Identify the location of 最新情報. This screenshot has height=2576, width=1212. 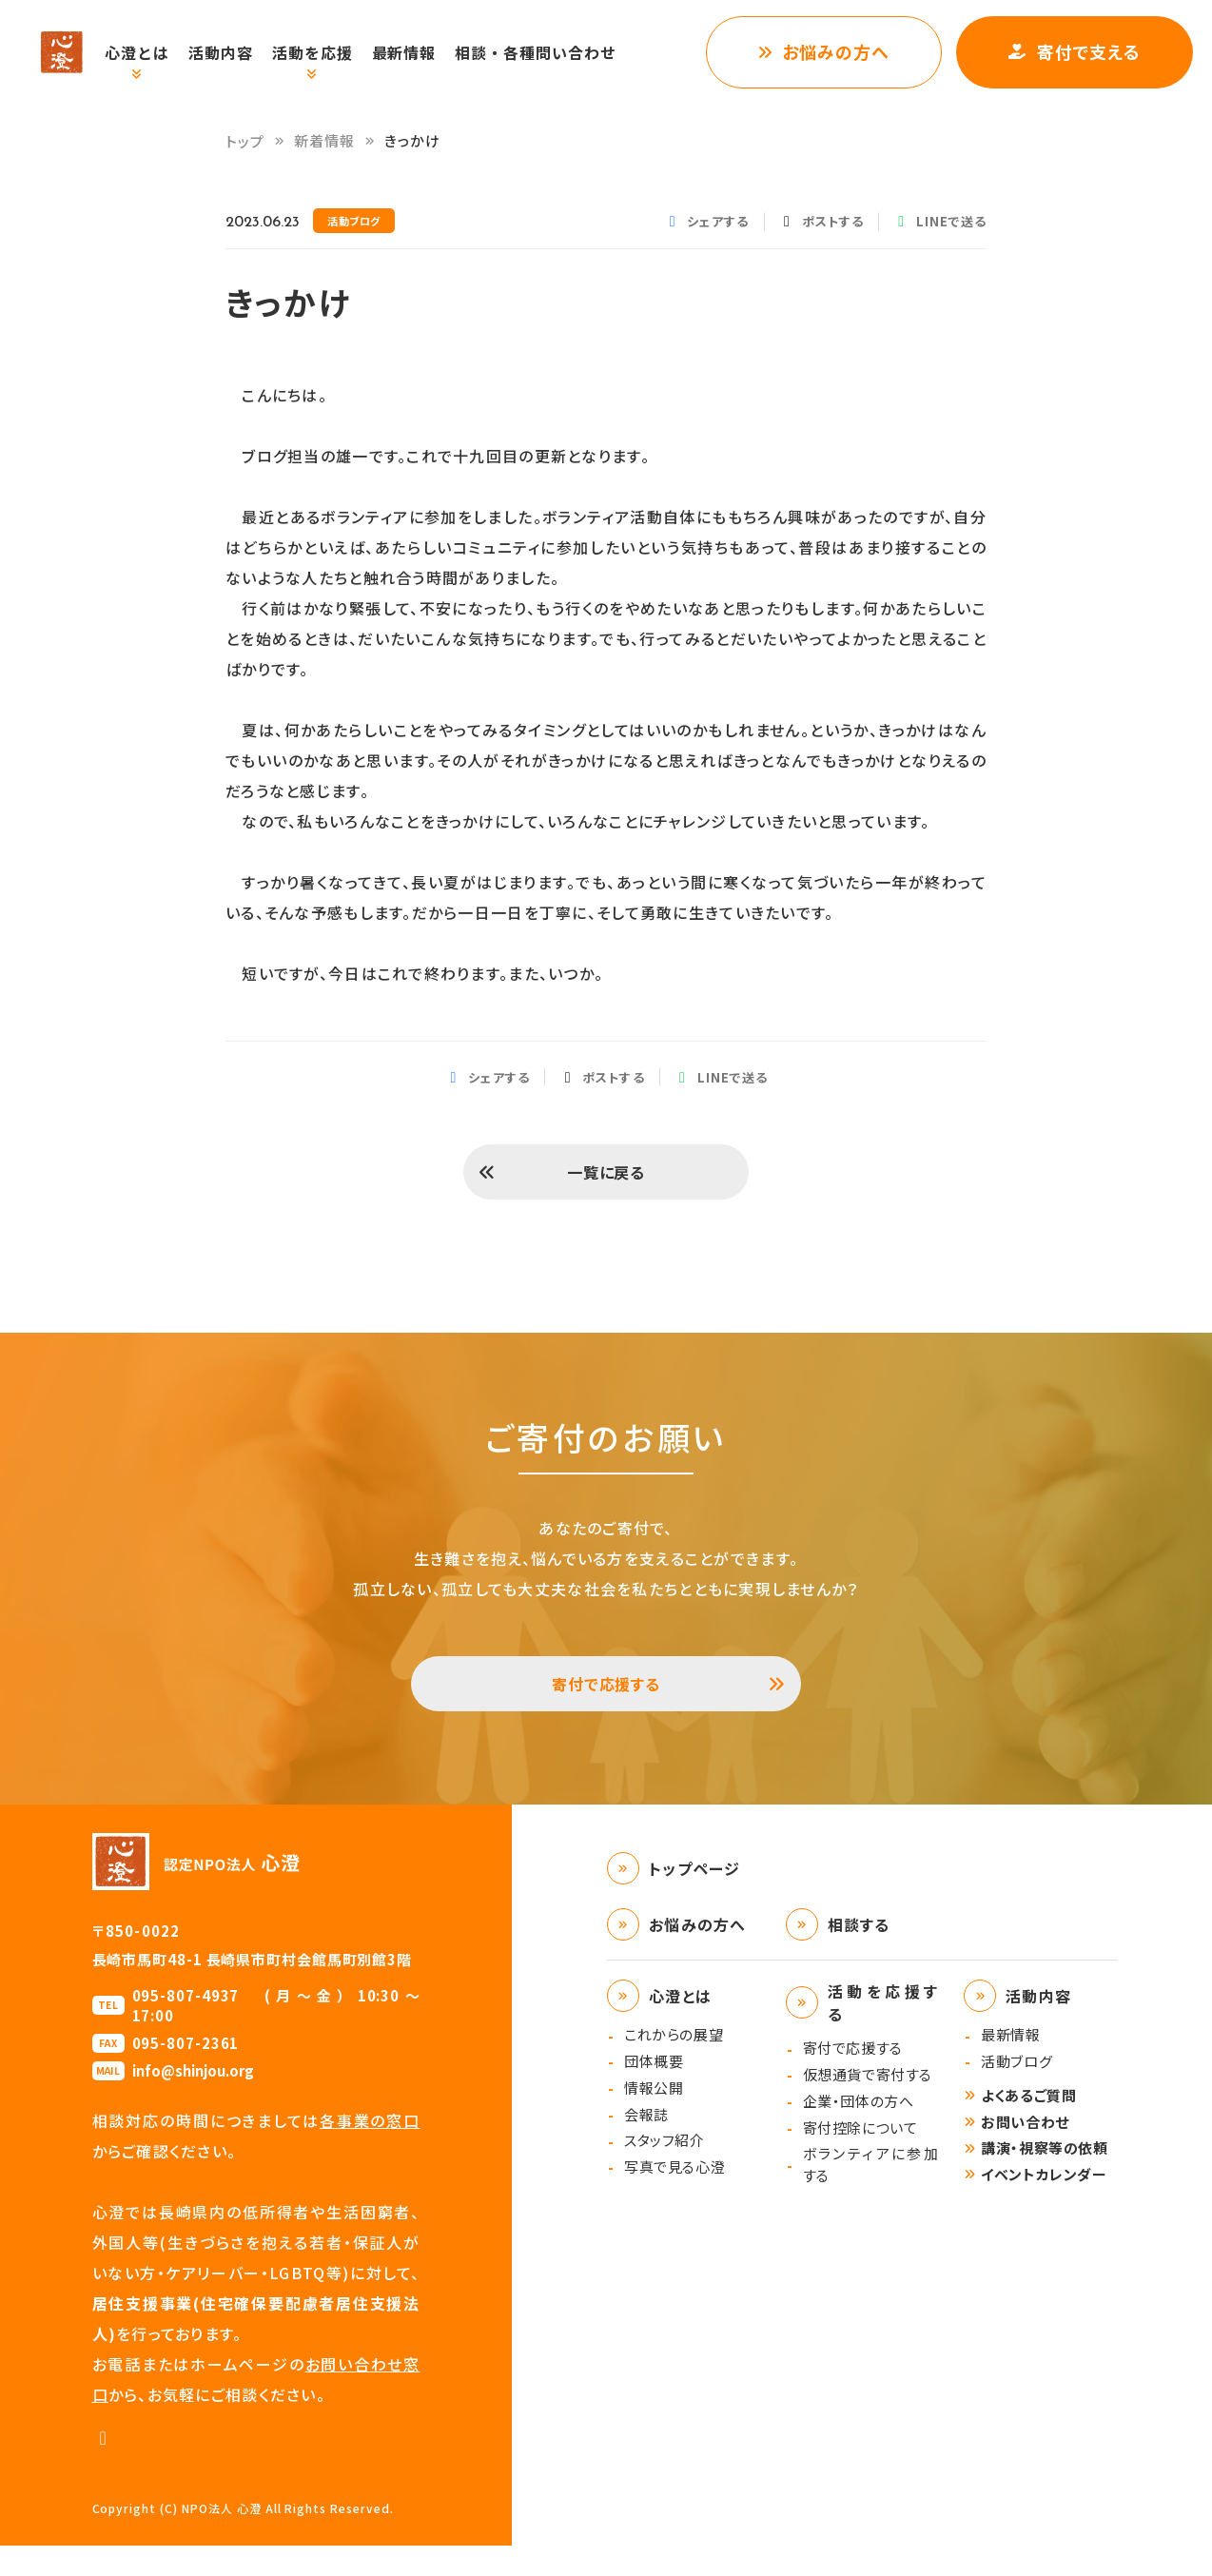
(424, 52).